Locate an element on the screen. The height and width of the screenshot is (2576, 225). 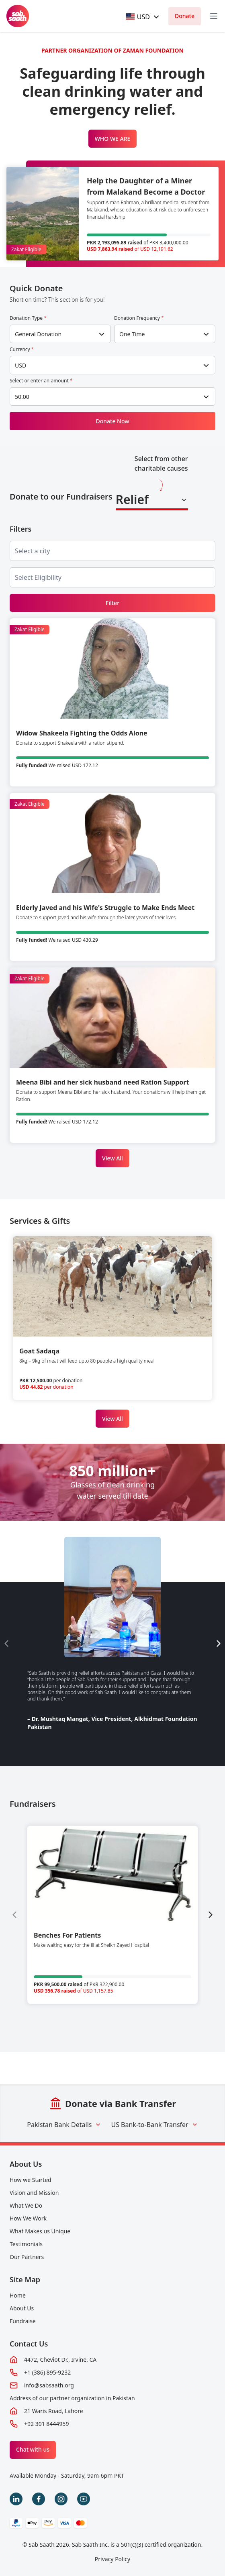
Privacy Policy is located at coordinates (112, 2559).